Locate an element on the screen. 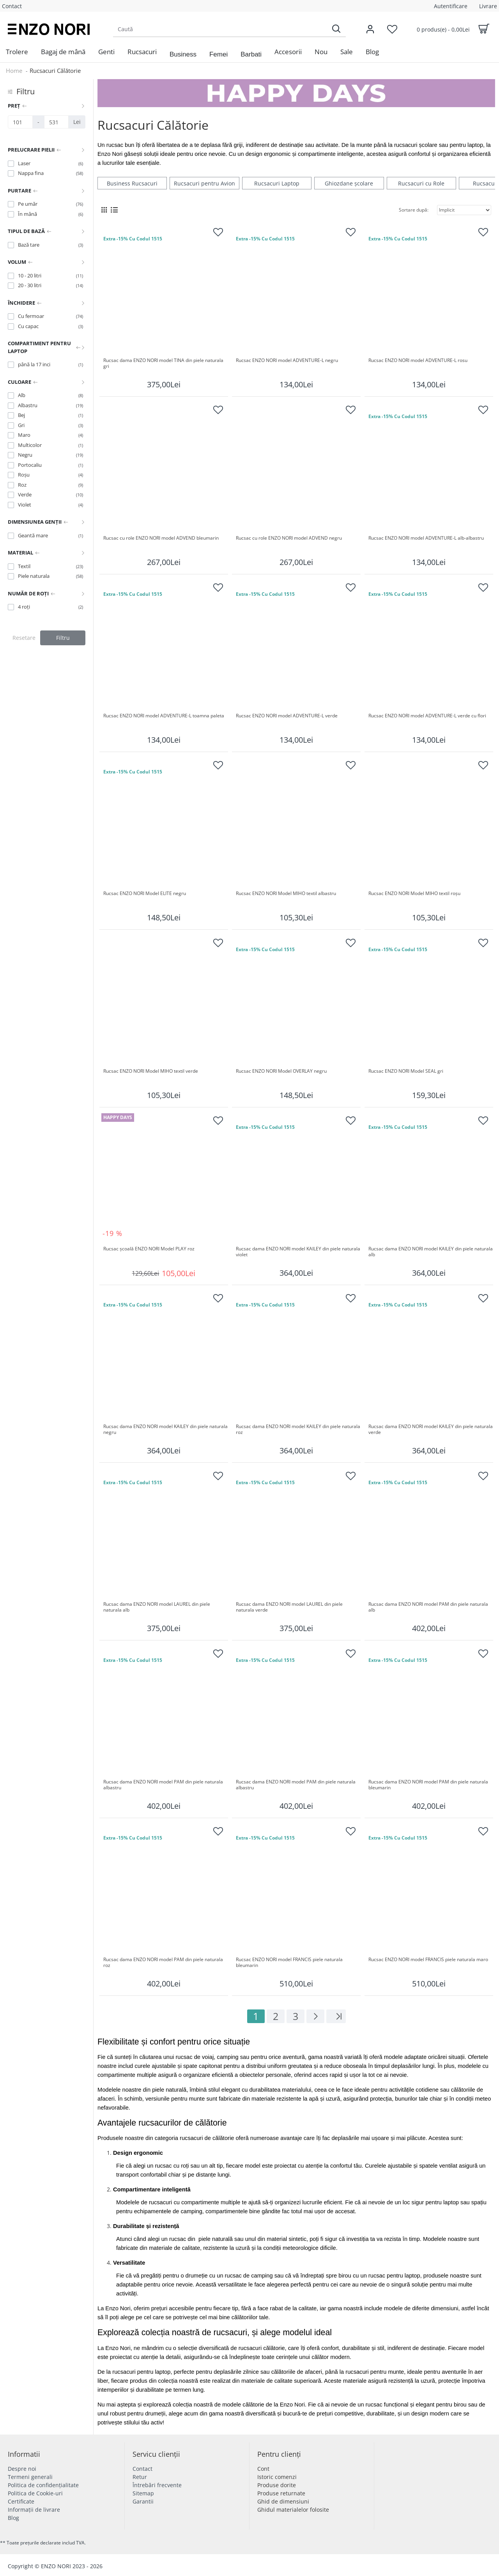 This screenshot has width=499, height=2576. Rucsac dama ENZO NORI model LAUREL din piele naturala alb is located at coordinates (157, 1607).